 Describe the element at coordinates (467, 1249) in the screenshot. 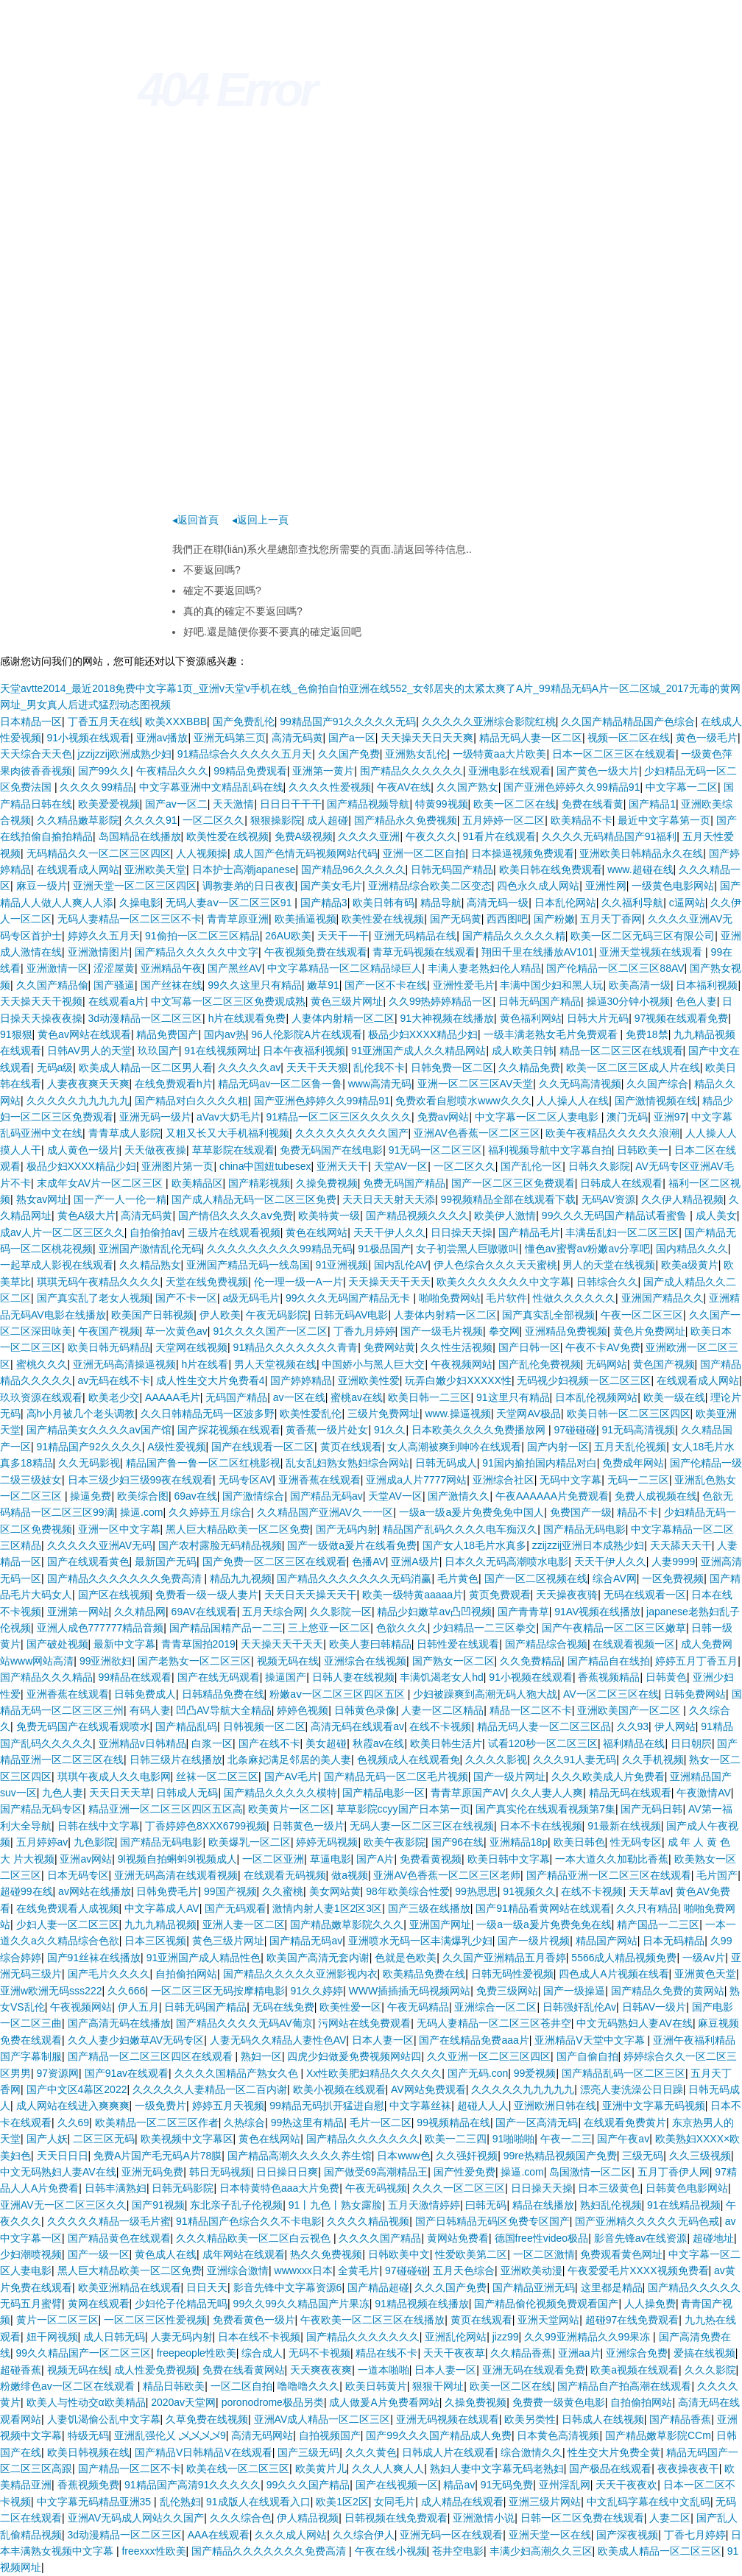

I see `女子初尝黑人巨嗷嗷叫` at that location.